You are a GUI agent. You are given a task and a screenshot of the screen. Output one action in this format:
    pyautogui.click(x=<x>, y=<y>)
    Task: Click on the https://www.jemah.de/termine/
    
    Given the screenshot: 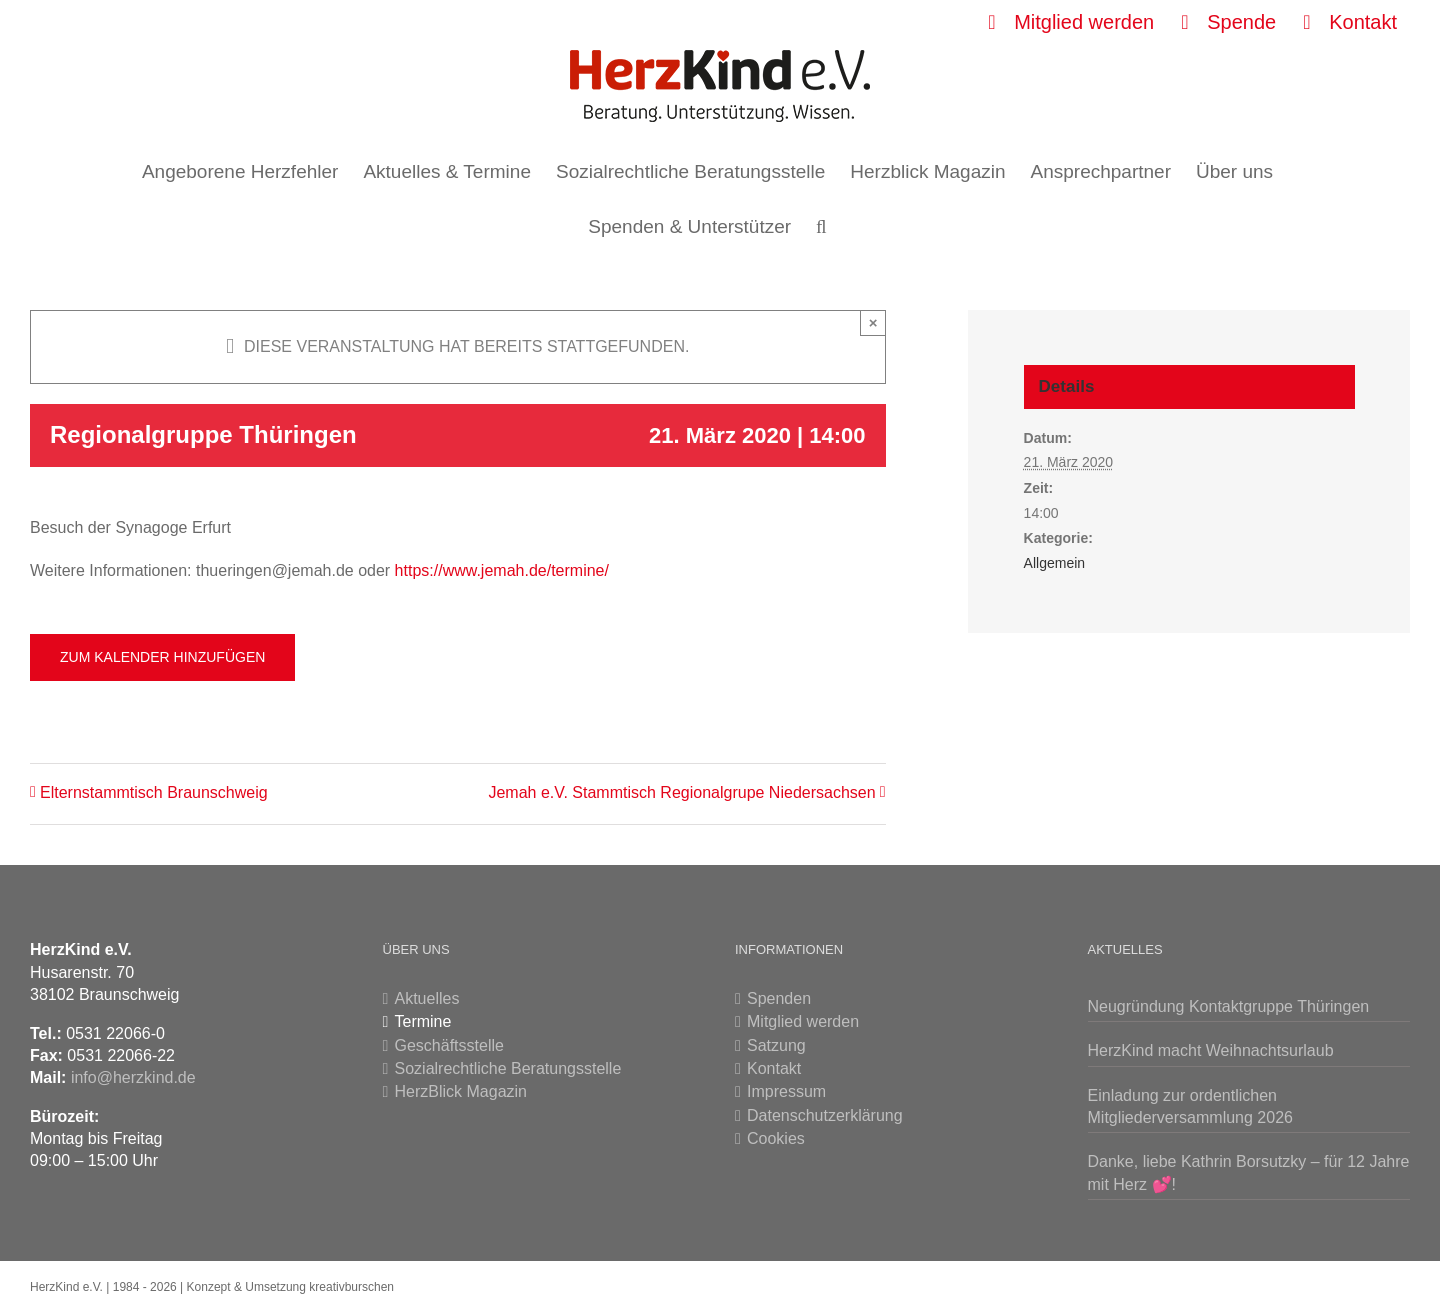 What is the action you would take?
    pyautogui.click(x=502, y=570)
    